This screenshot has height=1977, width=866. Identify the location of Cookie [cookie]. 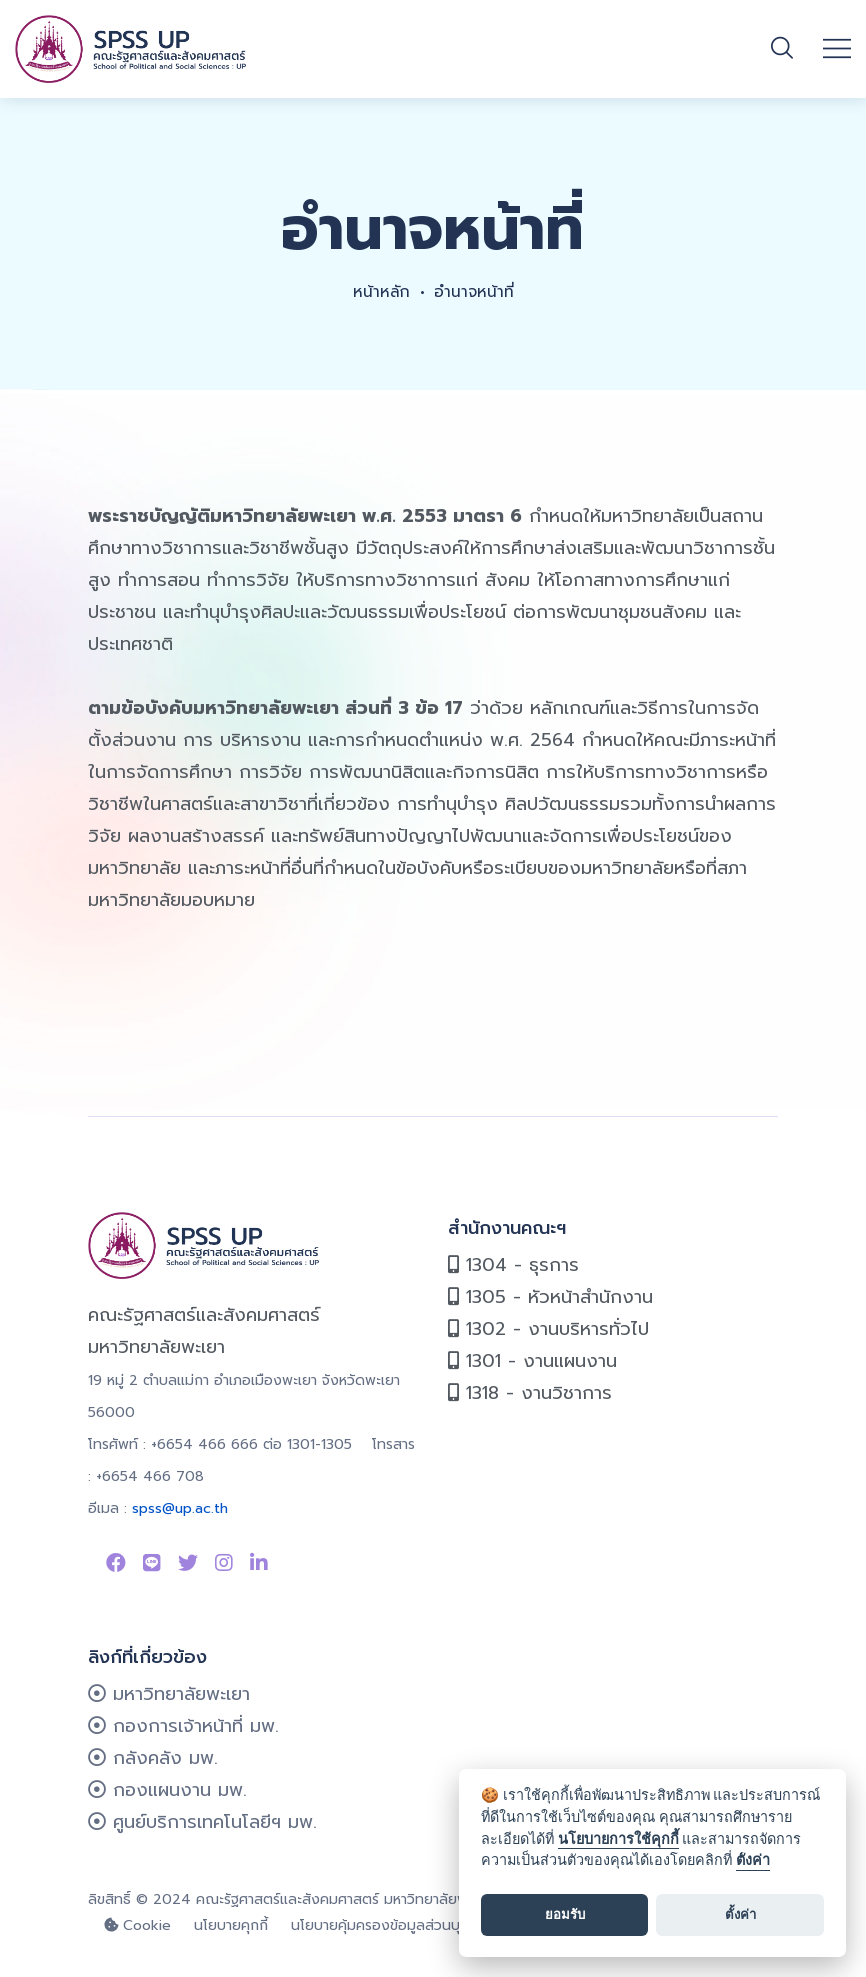
(137, 1925).